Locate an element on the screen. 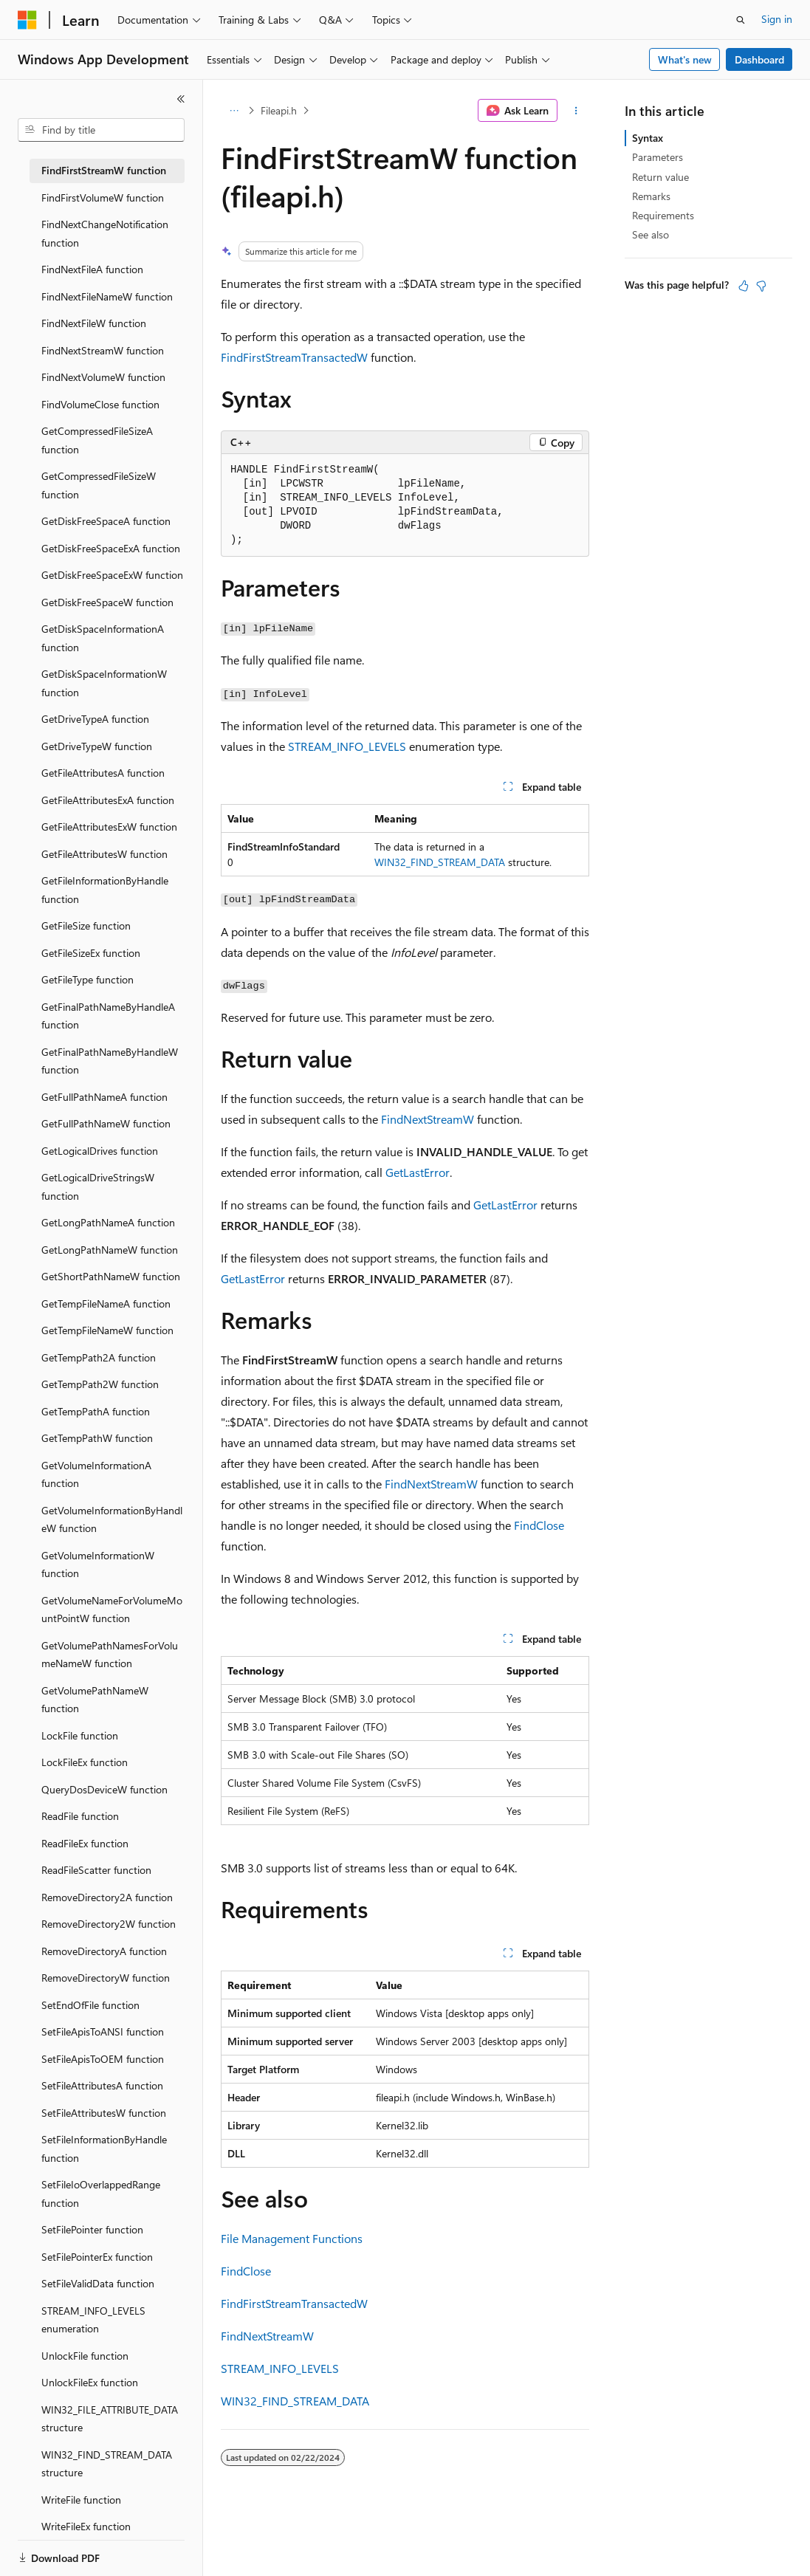 This screenshot has height=2576, width=810. FindFirstStreamW function [treeitem] is located at coordinates (103, 170).